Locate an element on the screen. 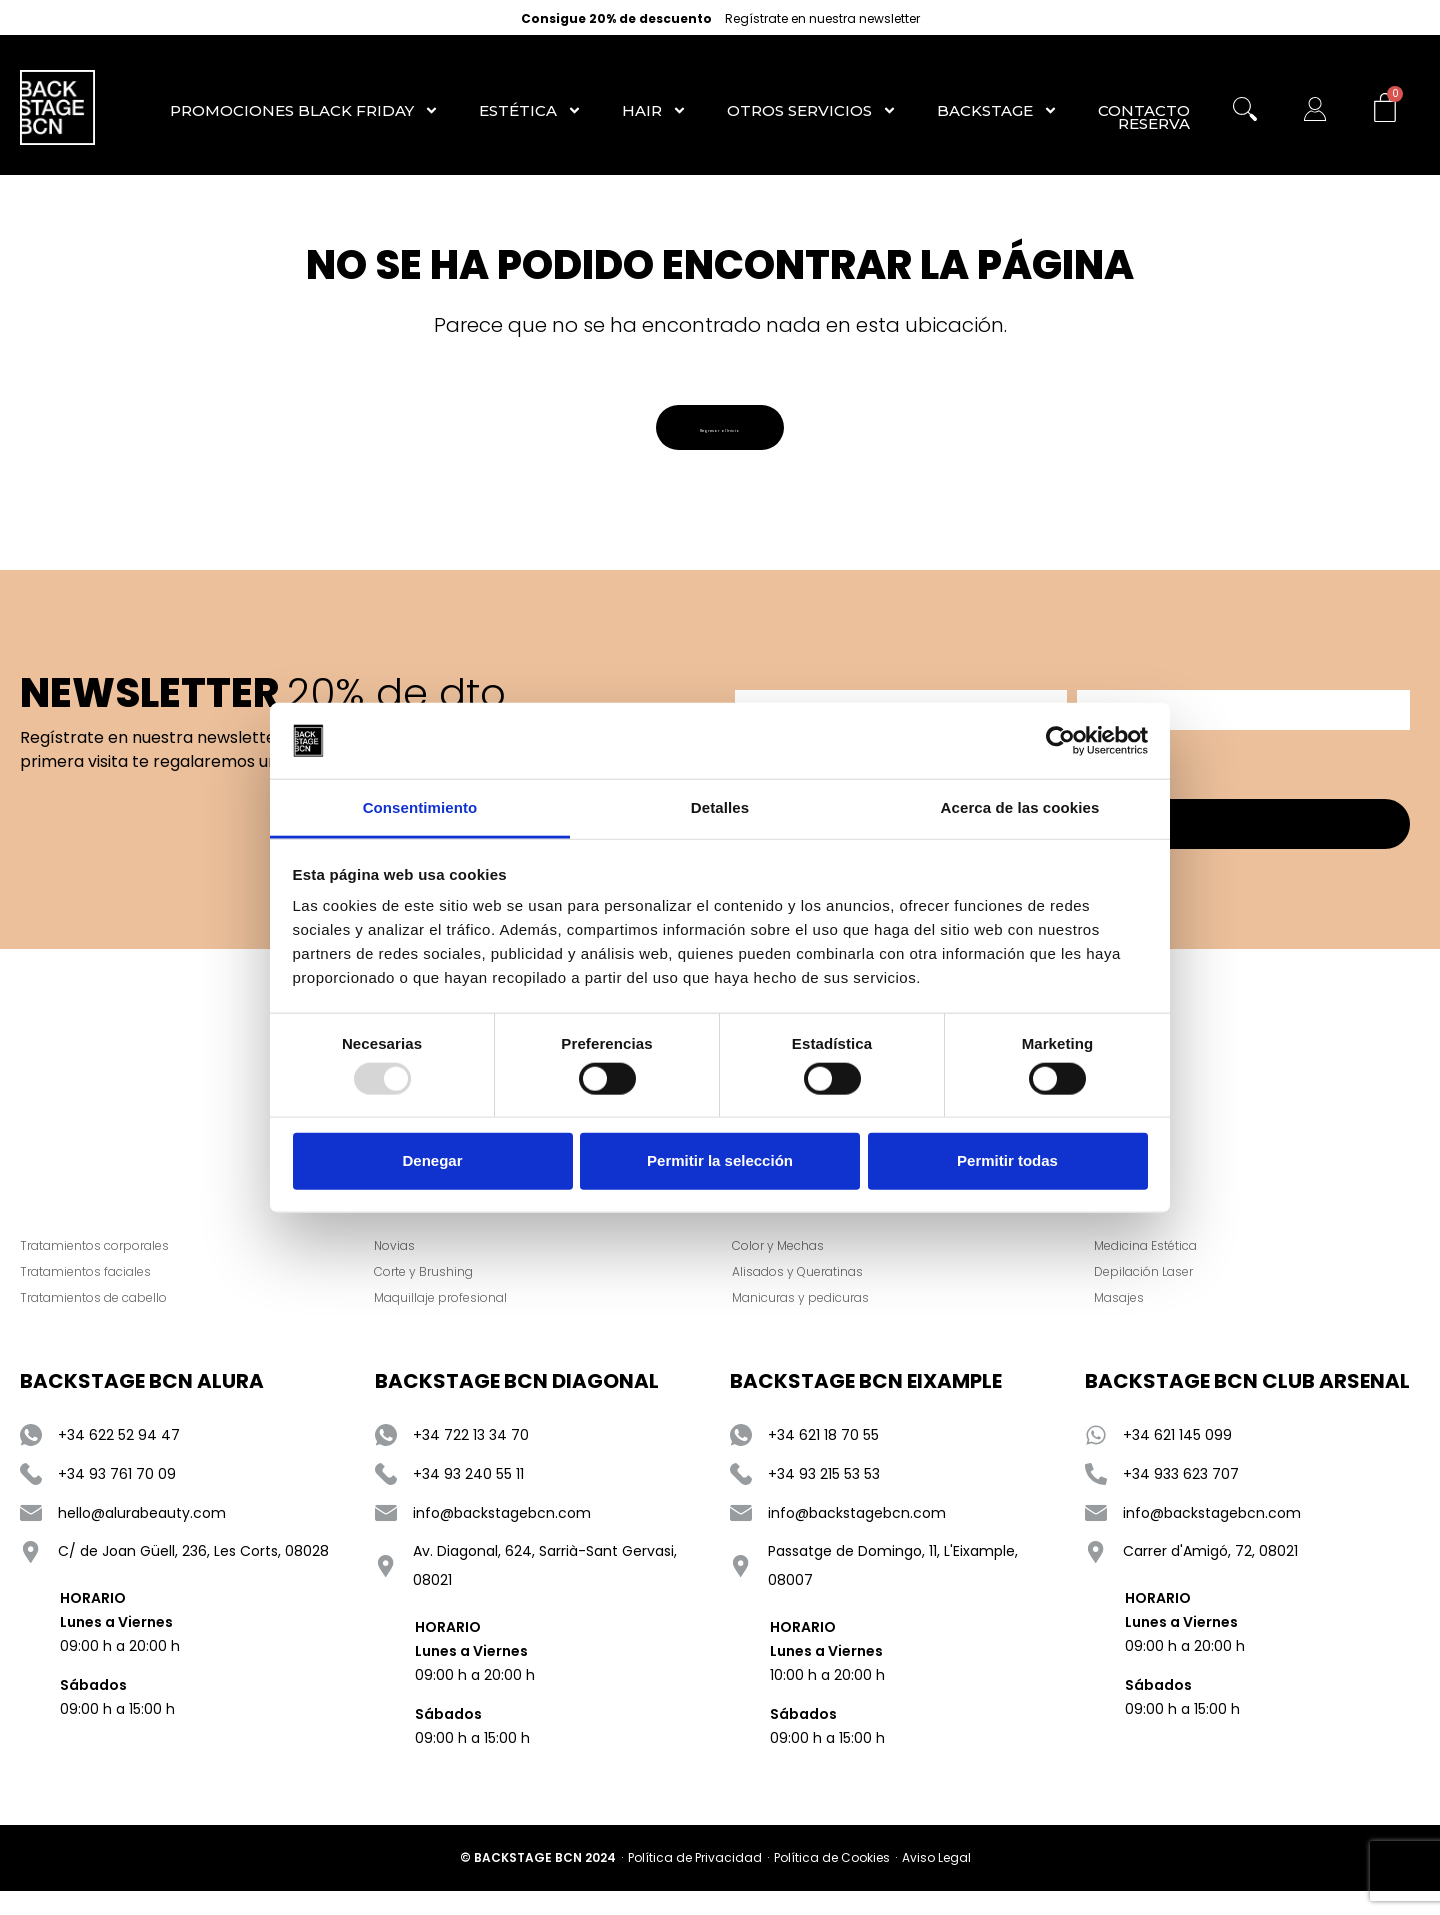 This screenshot has width=1440, height=1915. Regístrate en nuestra newsletter is located at coordinates (822, 19).